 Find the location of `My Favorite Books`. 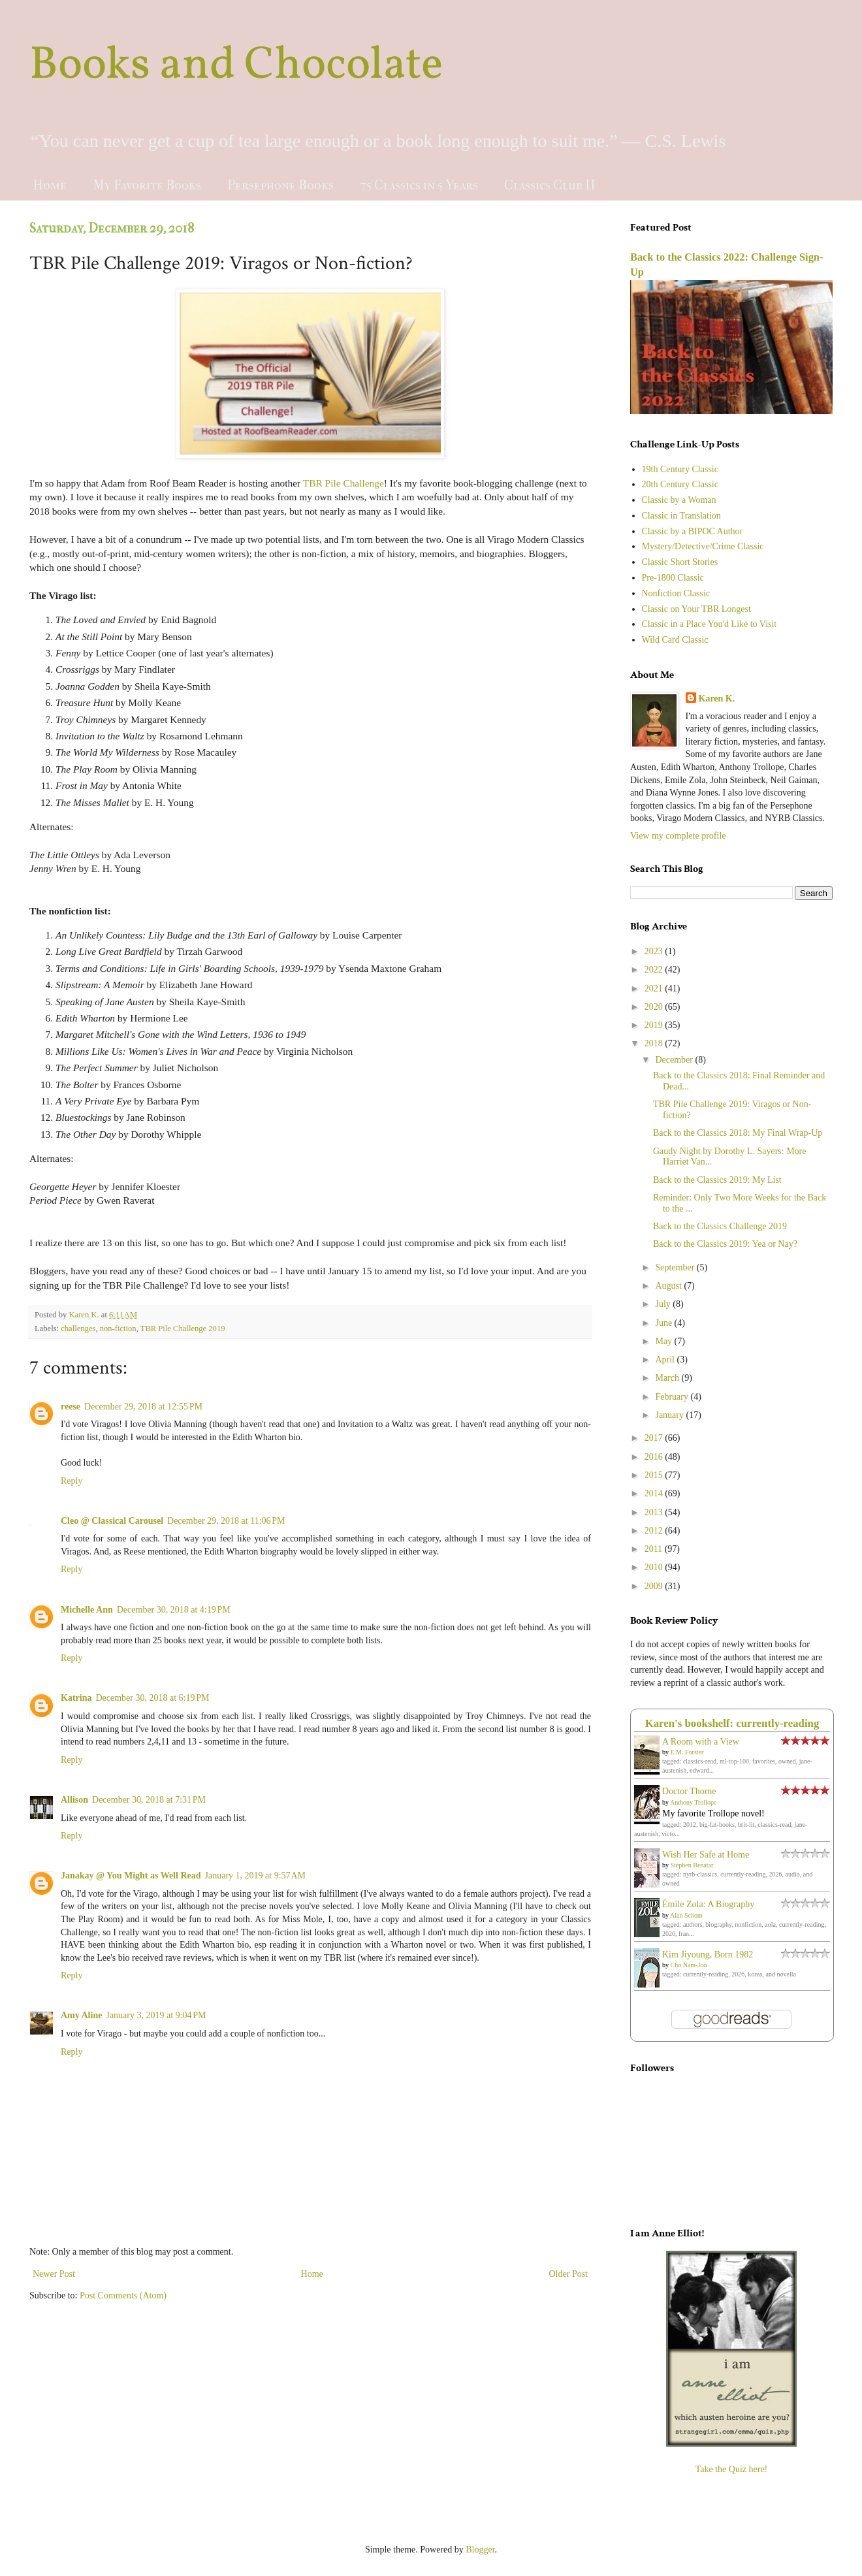

My Favorite Books is located at coordinates (147, 185).